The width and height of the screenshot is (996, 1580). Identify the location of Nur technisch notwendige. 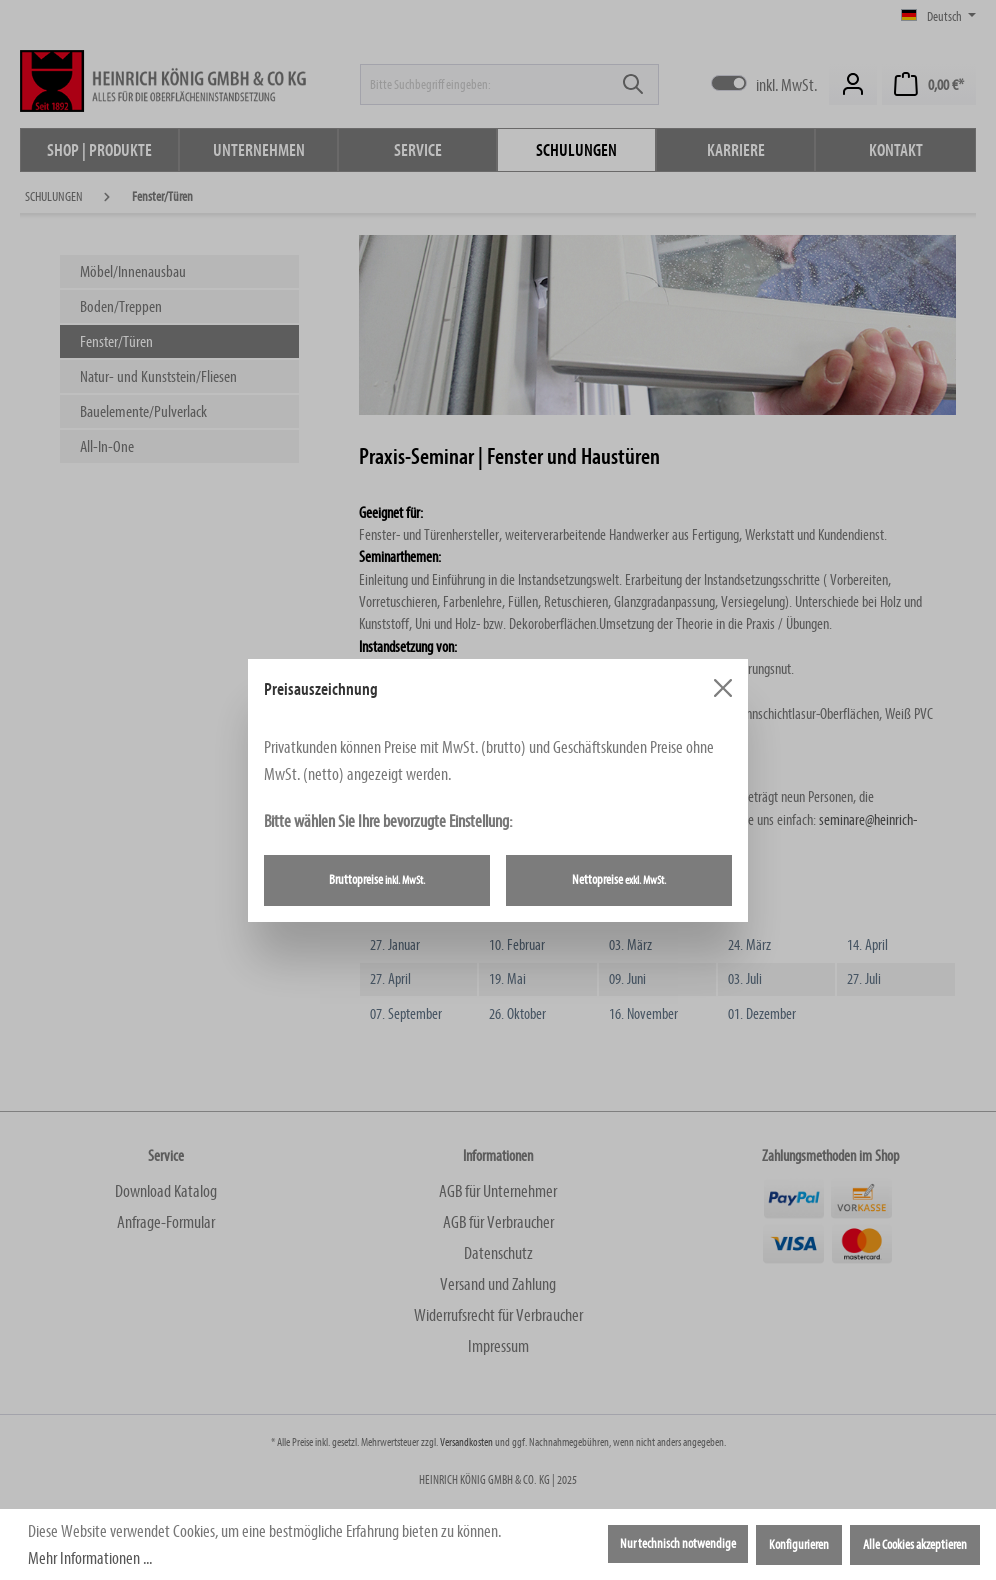
(678, 1544).